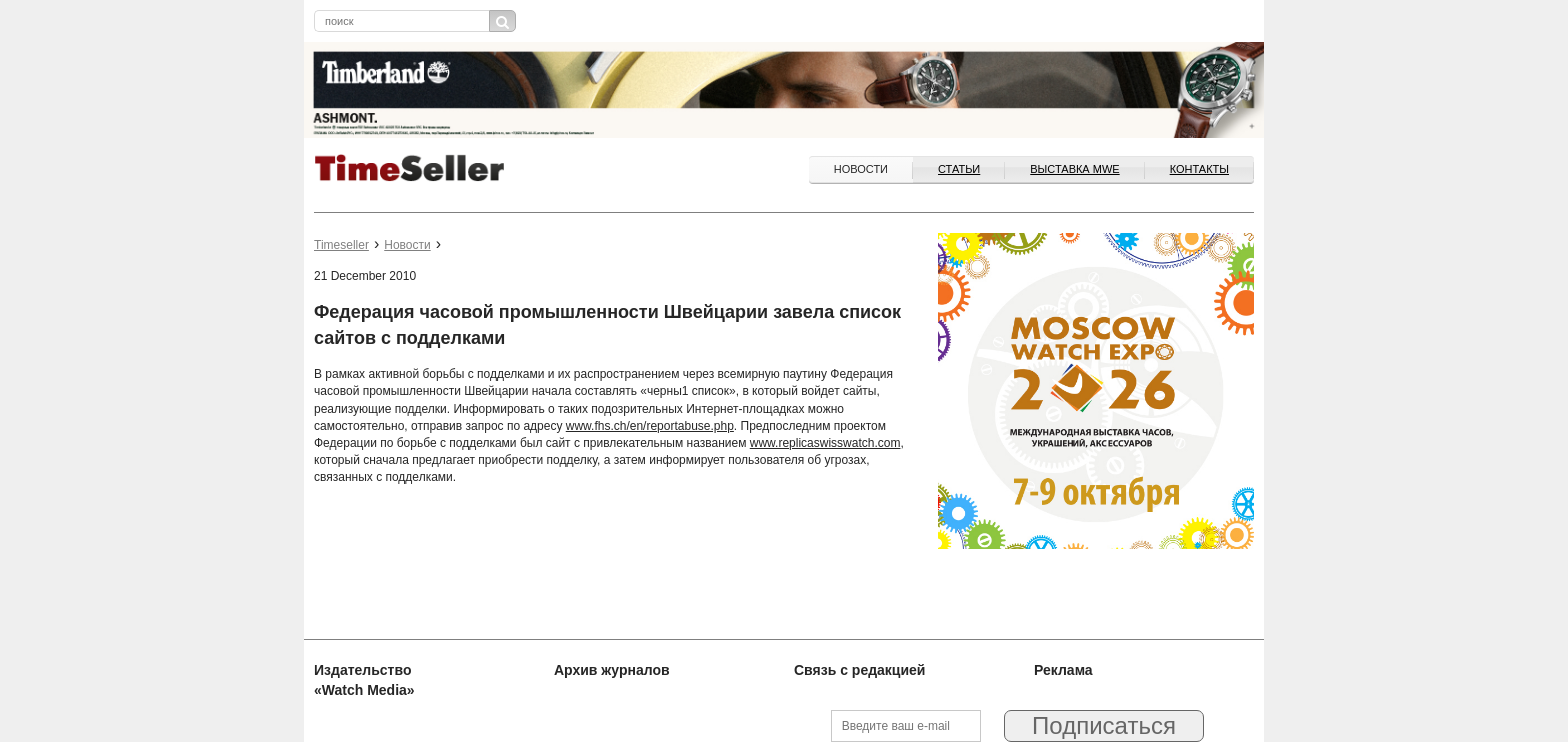 The image size is (1568, 742). I want to click on Новости, so click(861, 169).